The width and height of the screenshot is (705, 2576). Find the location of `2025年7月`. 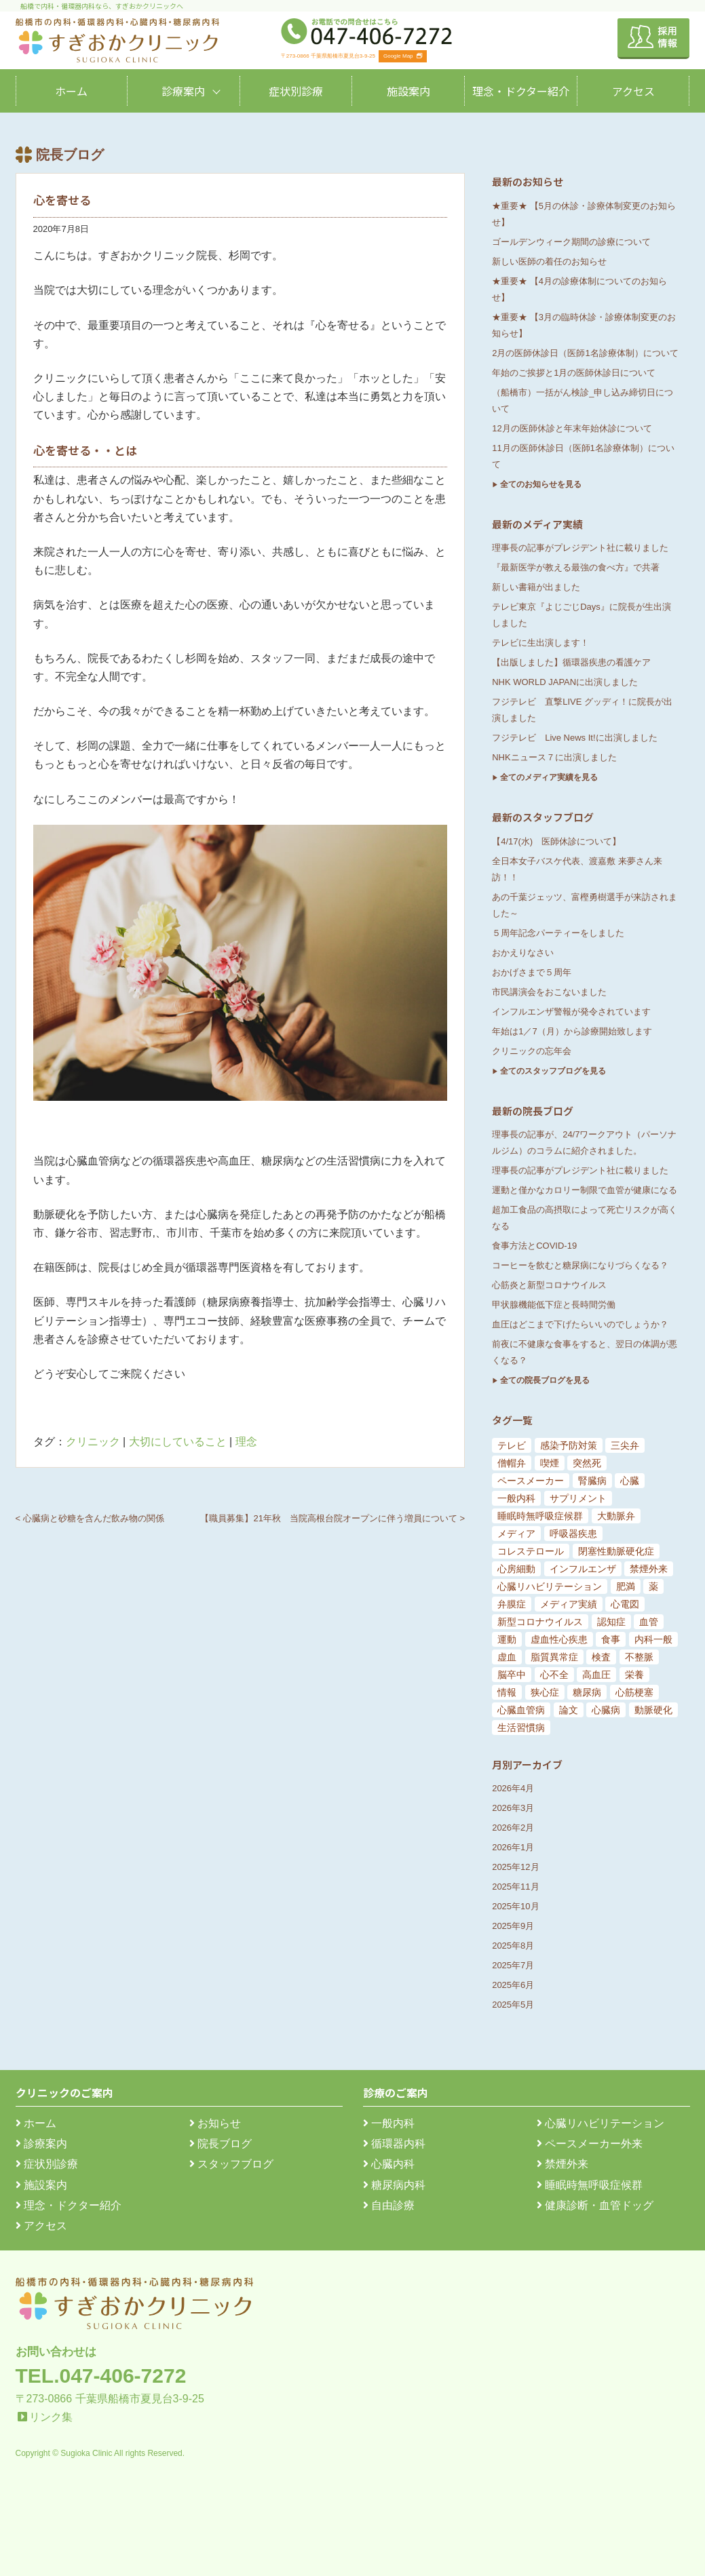

2025年7月 is located at coordinates (513, 1965).